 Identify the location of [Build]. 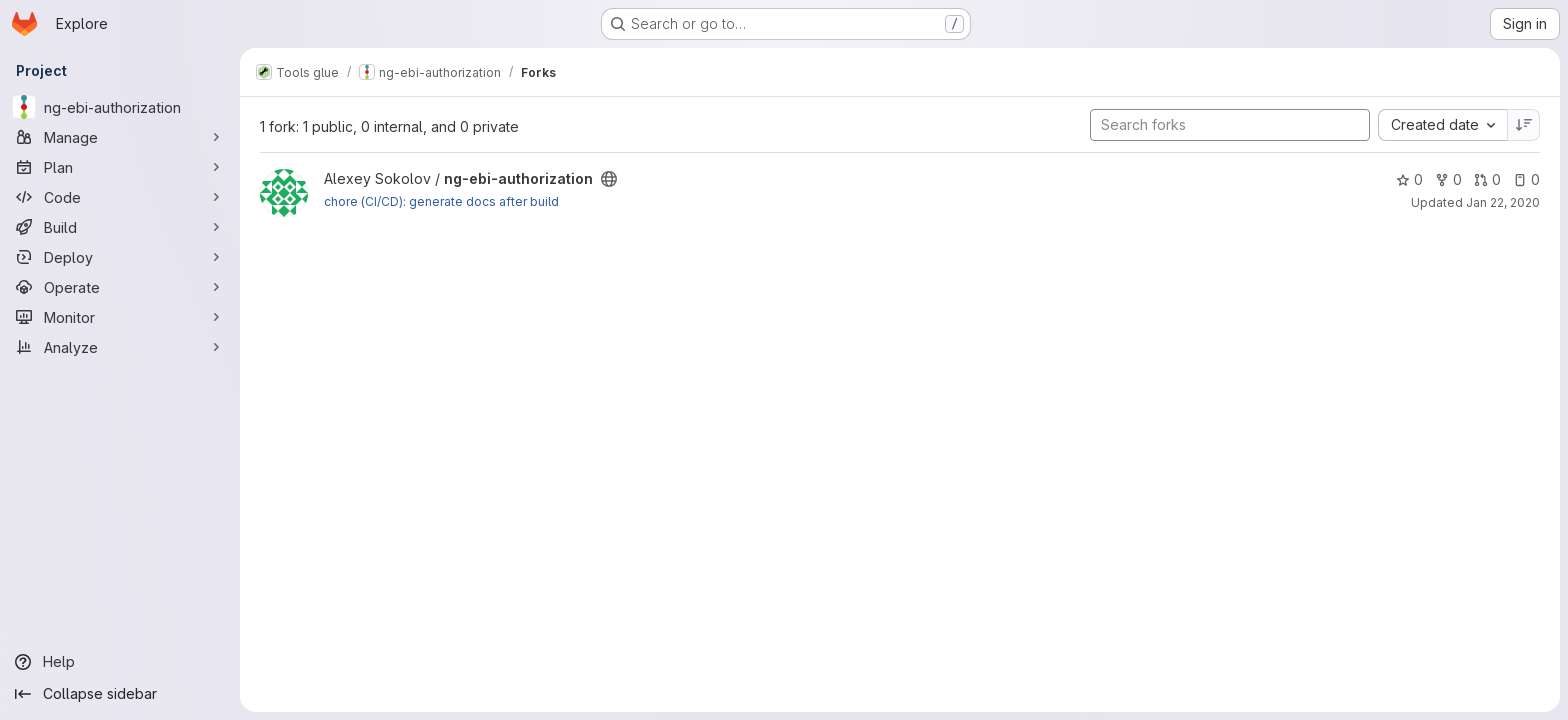
(120, 227).